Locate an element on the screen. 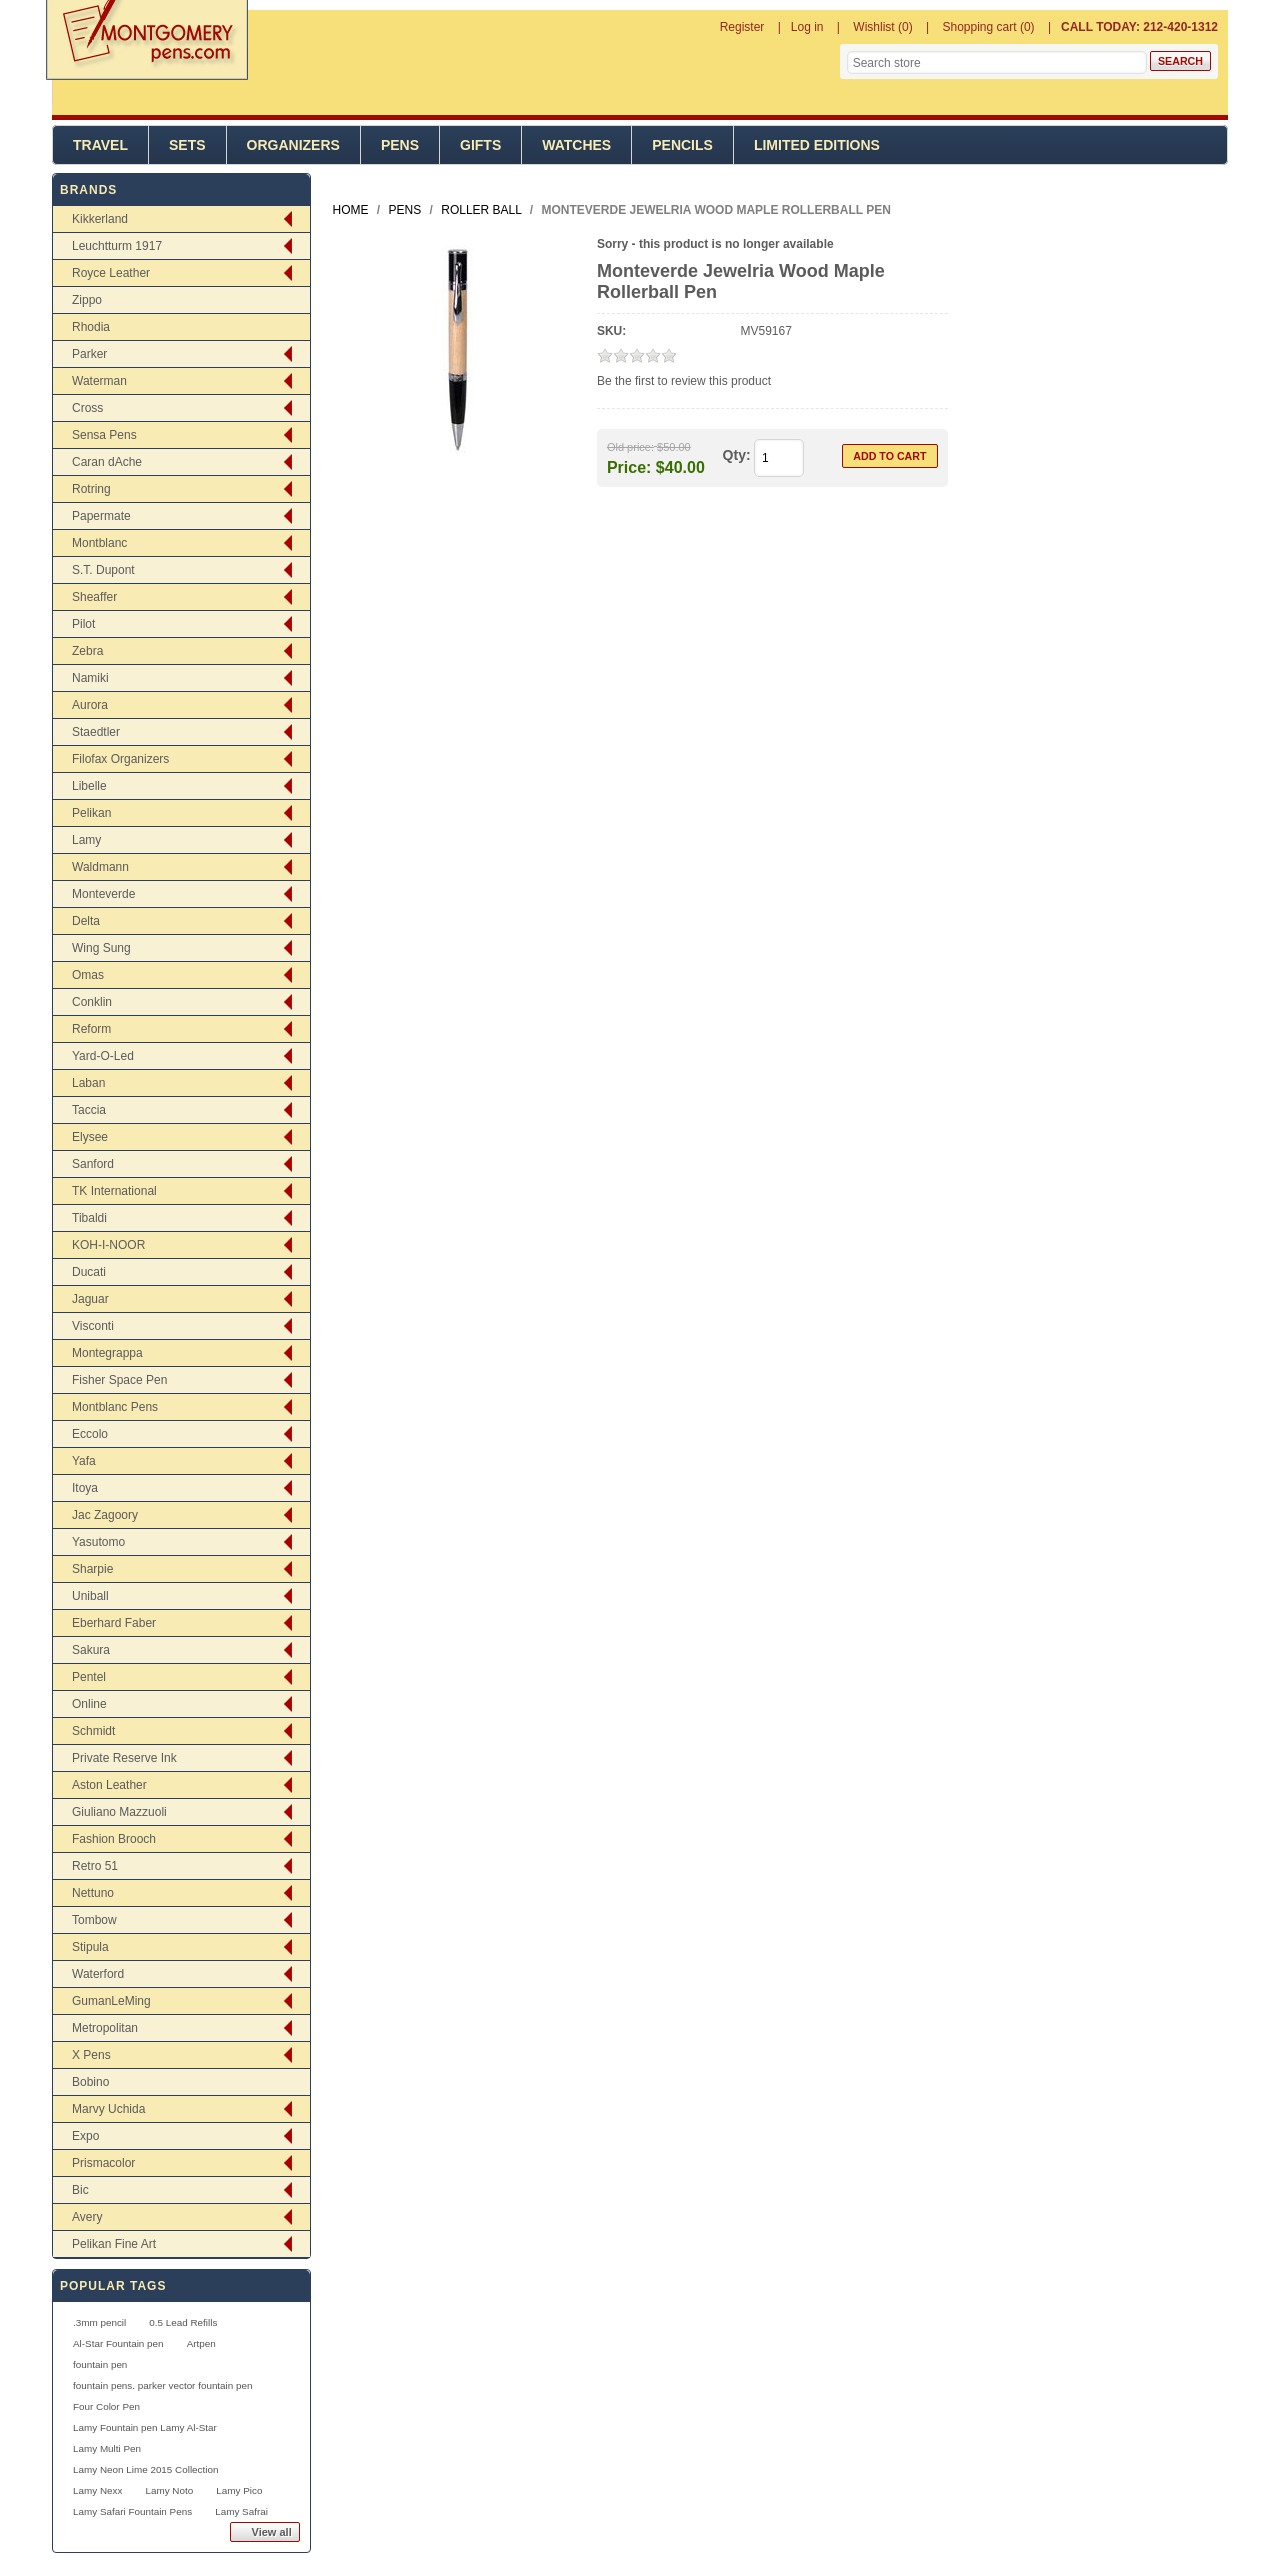 Image resolution: width=1280 pixels, height=2563 pixels. TK International is located at coordinates (114, 1191).